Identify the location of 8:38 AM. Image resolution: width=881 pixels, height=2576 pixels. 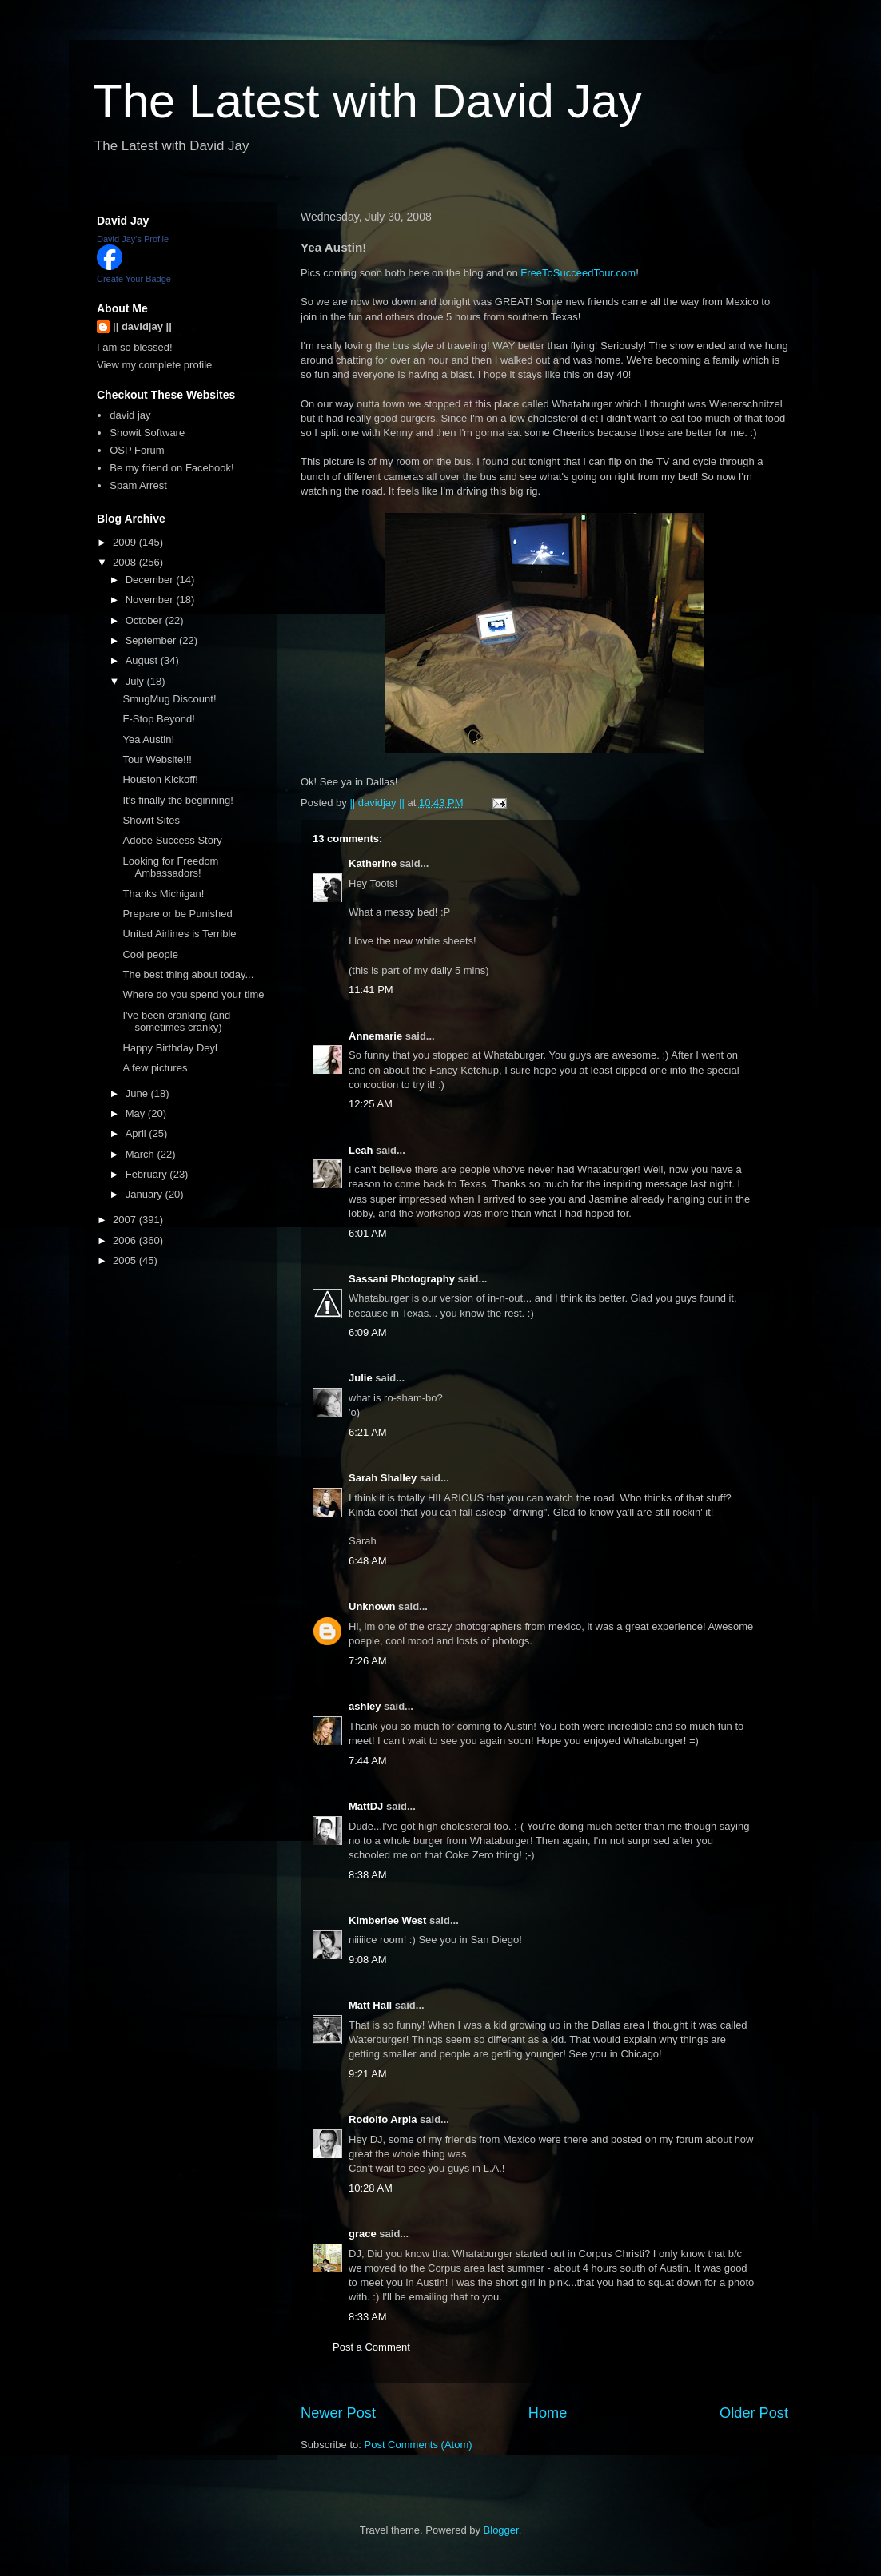
(368, 1875).